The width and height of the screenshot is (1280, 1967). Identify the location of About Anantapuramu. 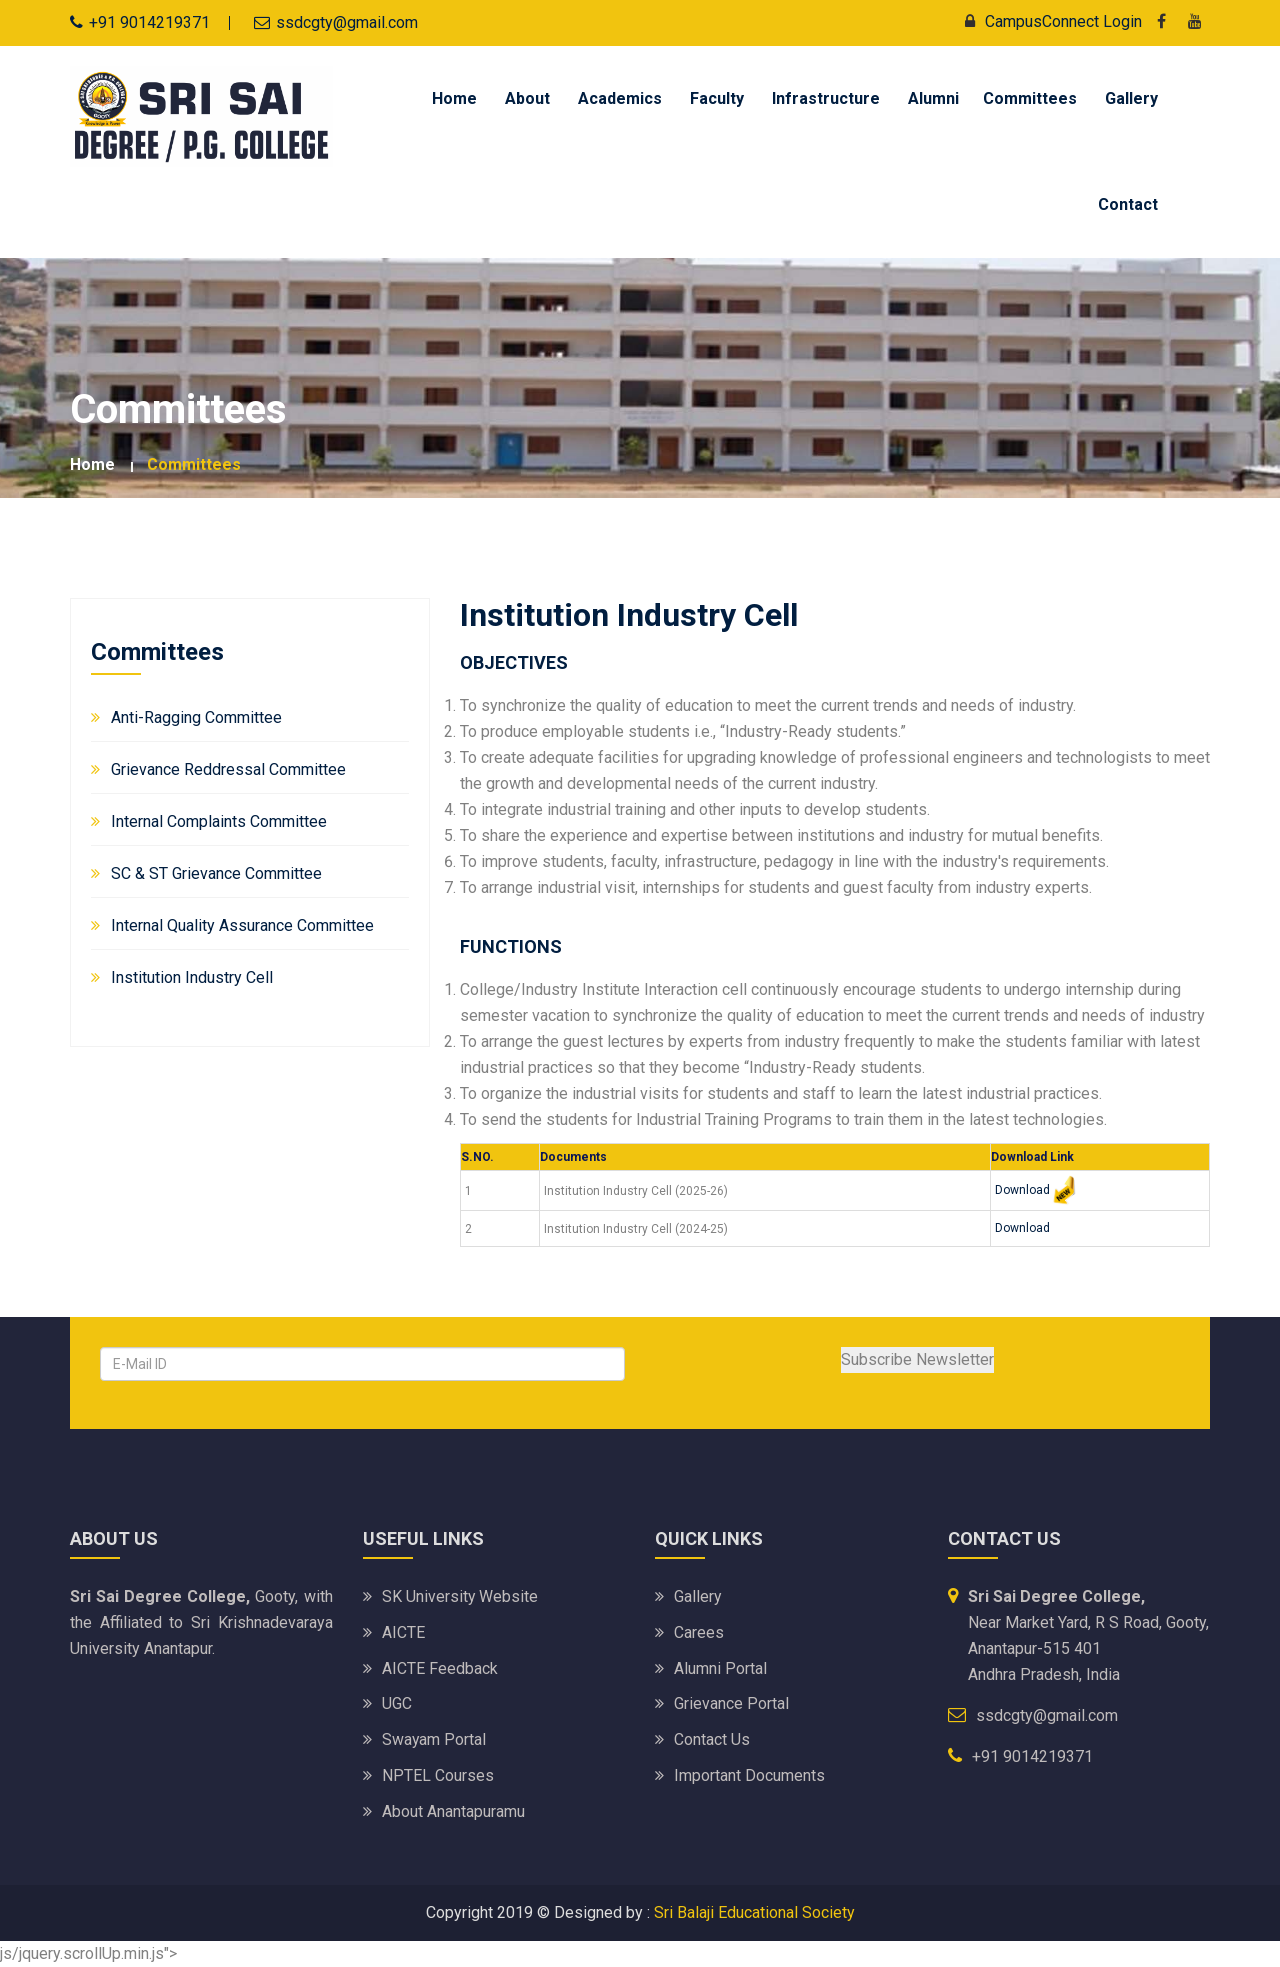
(453, 1811).